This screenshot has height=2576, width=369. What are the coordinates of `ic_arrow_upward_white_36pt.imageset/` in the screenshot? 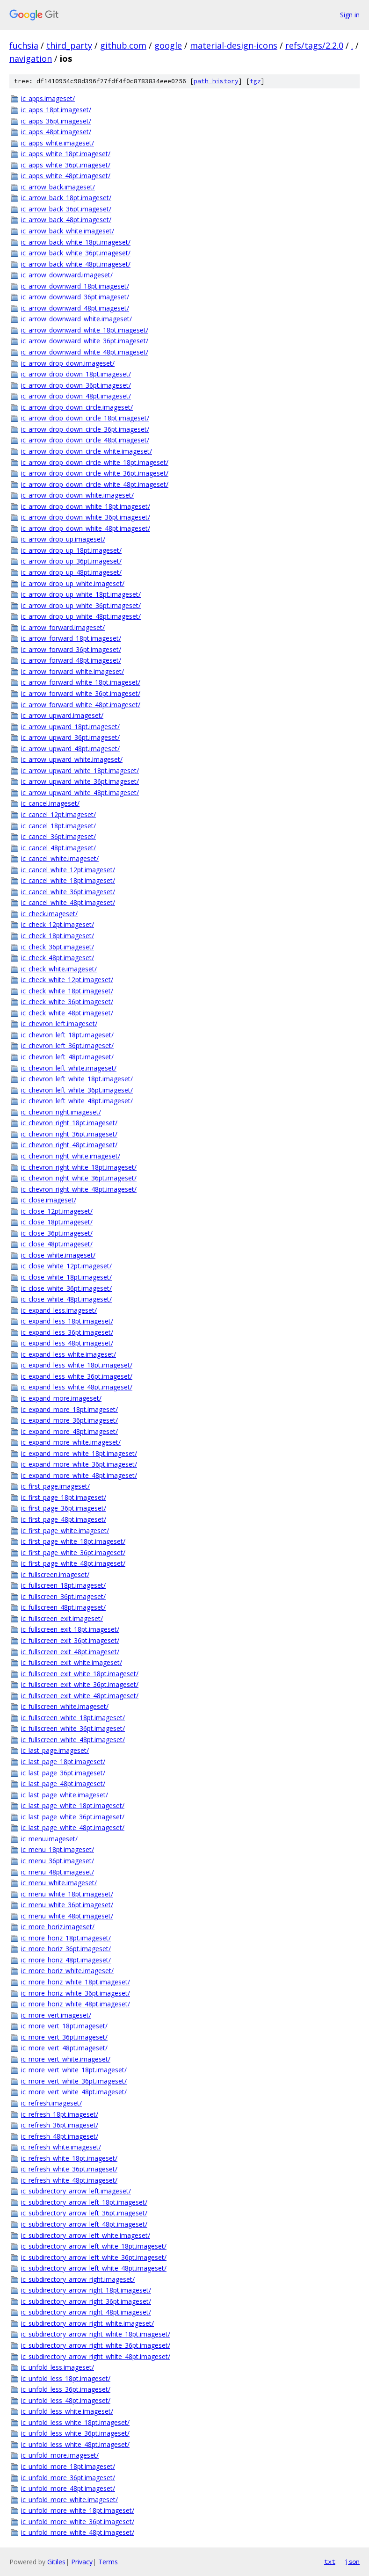 It's located at (80, 781).